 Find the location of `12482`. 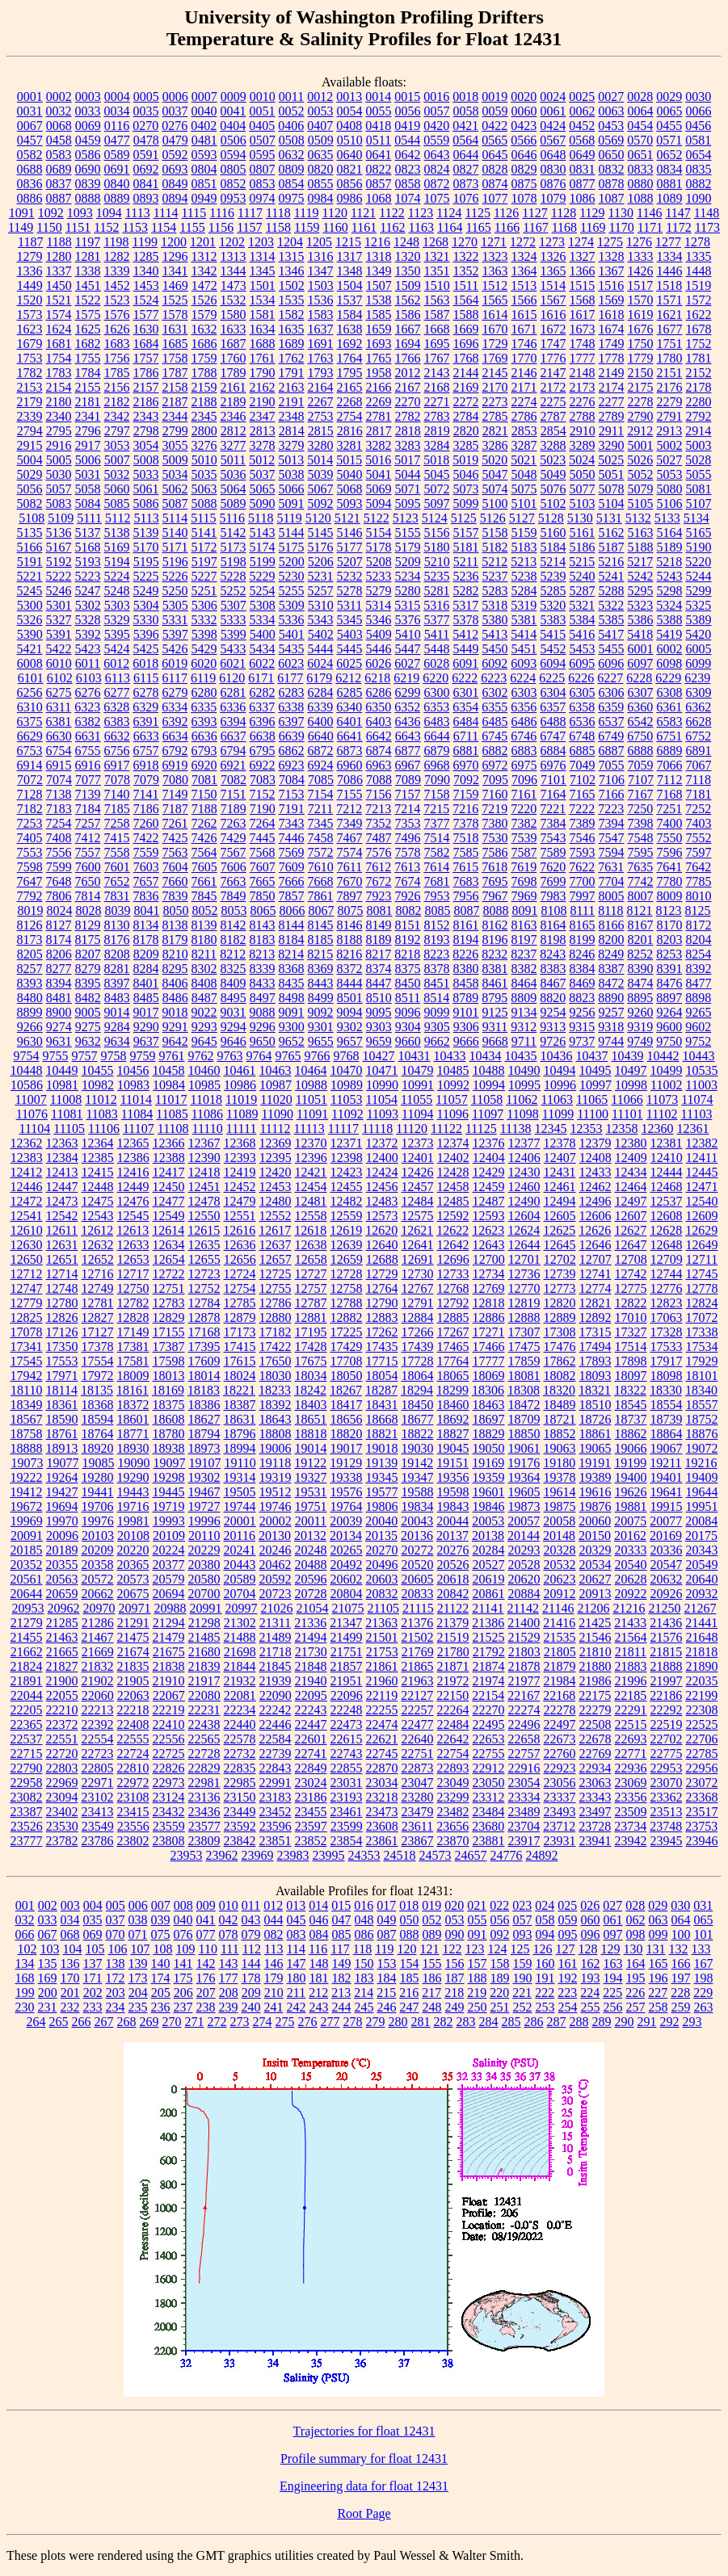

12482 is located at coordinates (346, 1201).